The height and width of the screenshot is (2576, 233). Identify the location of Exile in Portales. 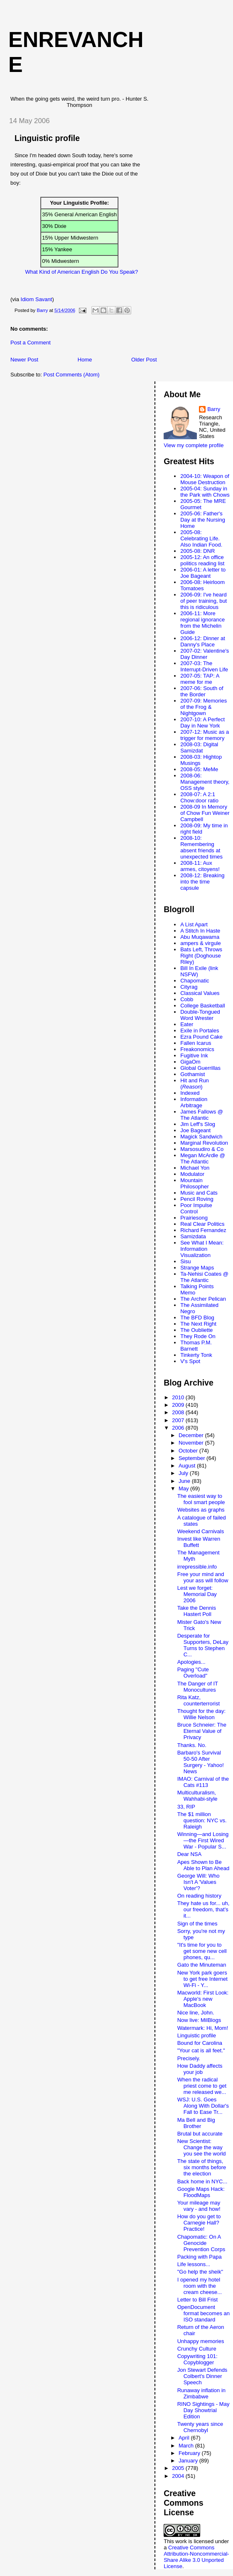
(199, 1030).